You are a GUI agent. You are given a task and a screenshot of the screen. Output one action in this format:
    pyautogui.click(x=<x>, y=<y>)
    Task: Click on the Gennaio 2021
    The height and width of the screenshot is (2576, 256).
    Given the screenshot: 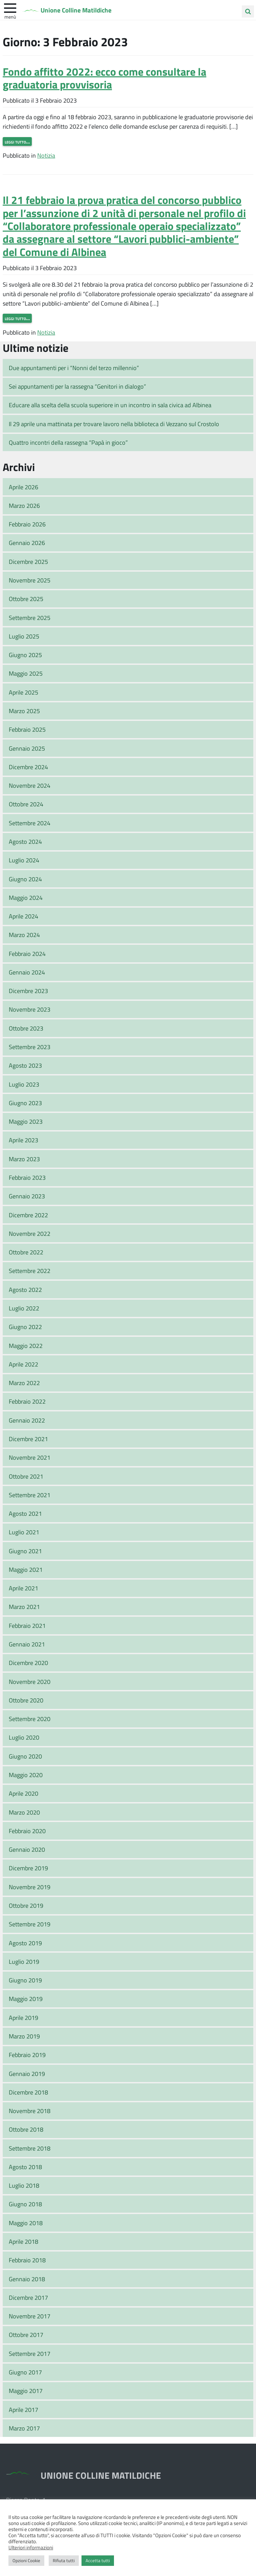 What is the action you would take?
    pyautogui.click(x=27, y=1644)
    